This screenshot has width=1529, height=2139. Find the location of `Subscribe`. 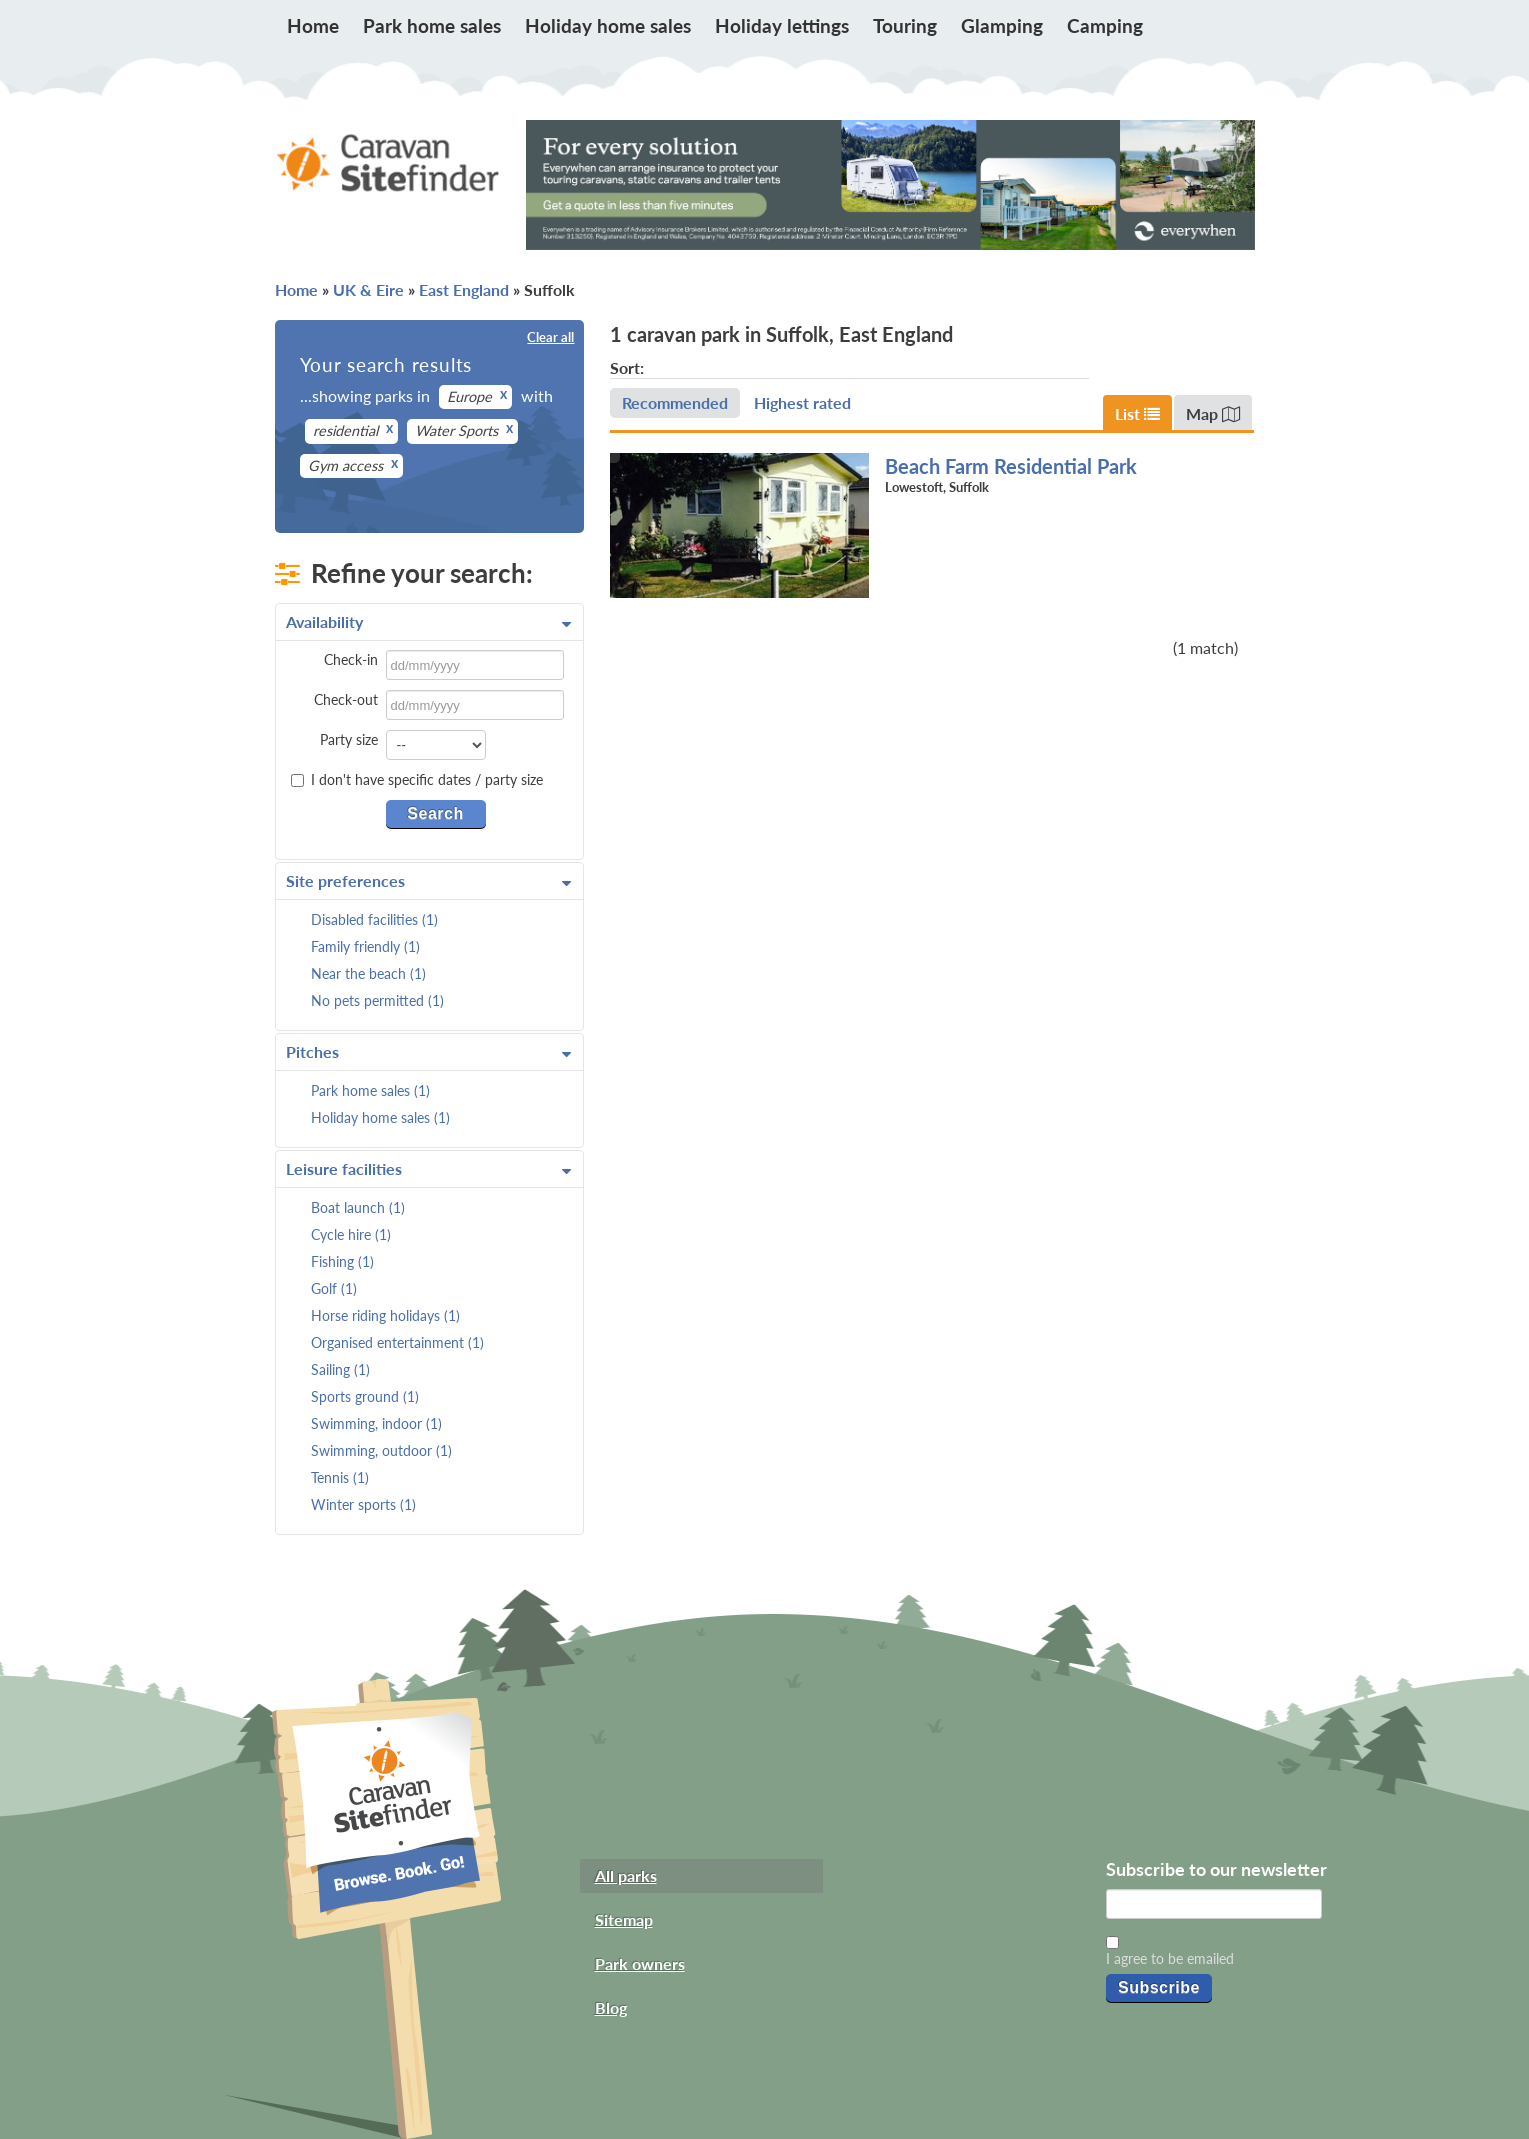

Subscribe is located at coordinates (1159, 1987).